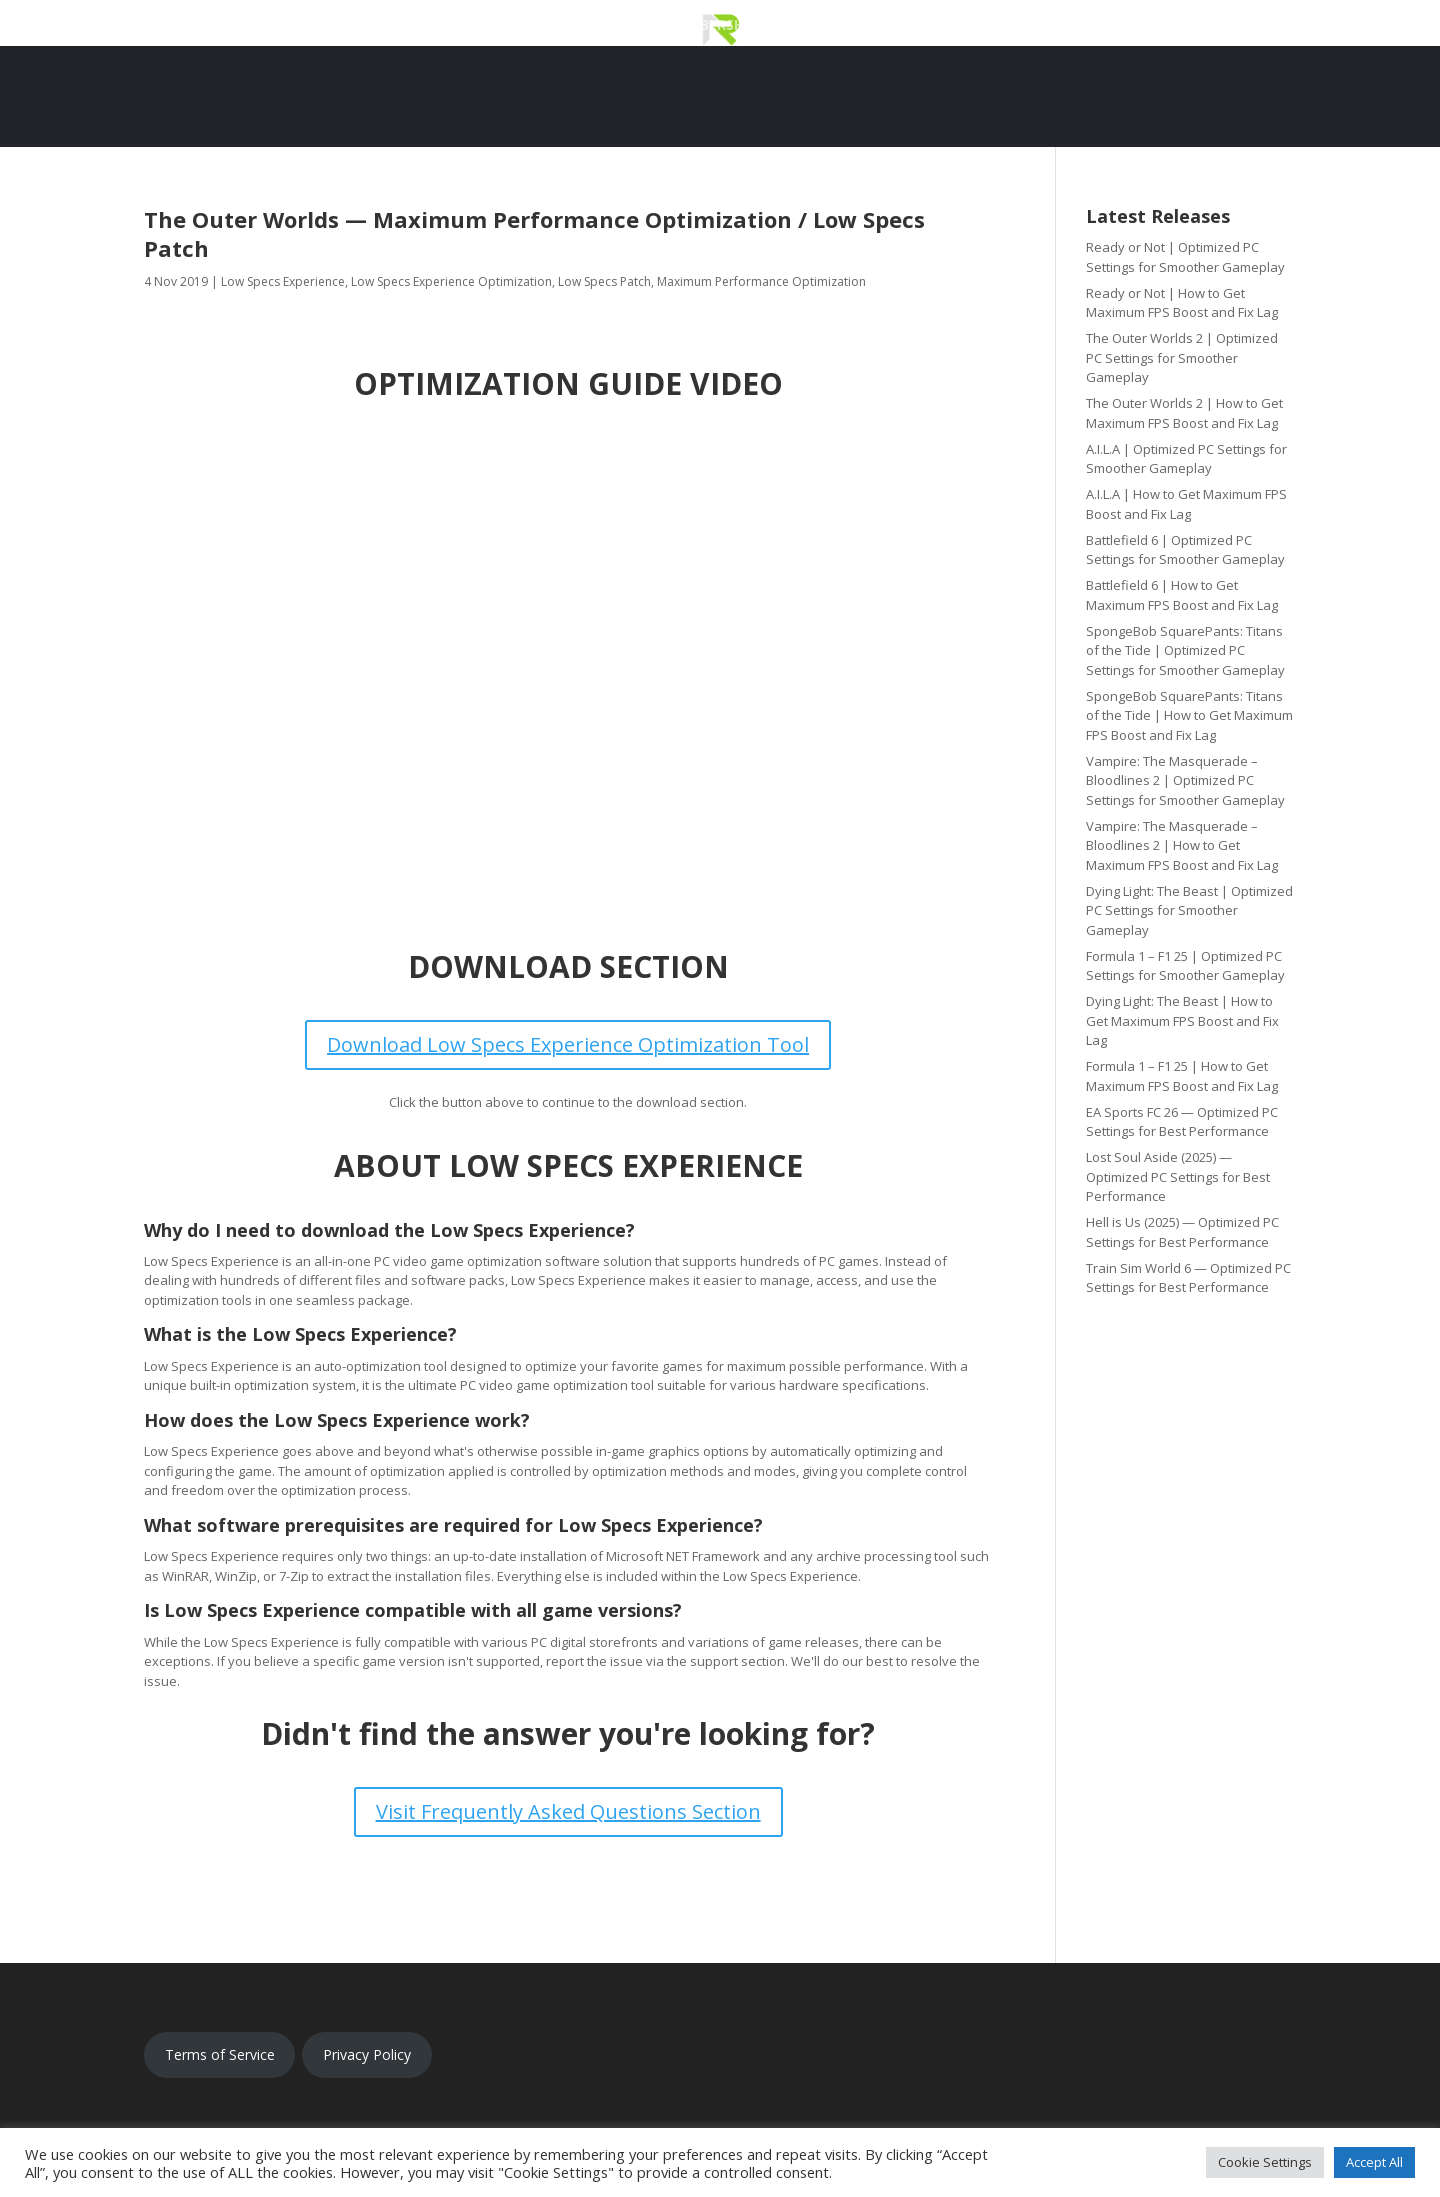  I want to click on Battlefield 6 | Optimized PC Settings for Smoother Gameplay, so click(1185, 550).